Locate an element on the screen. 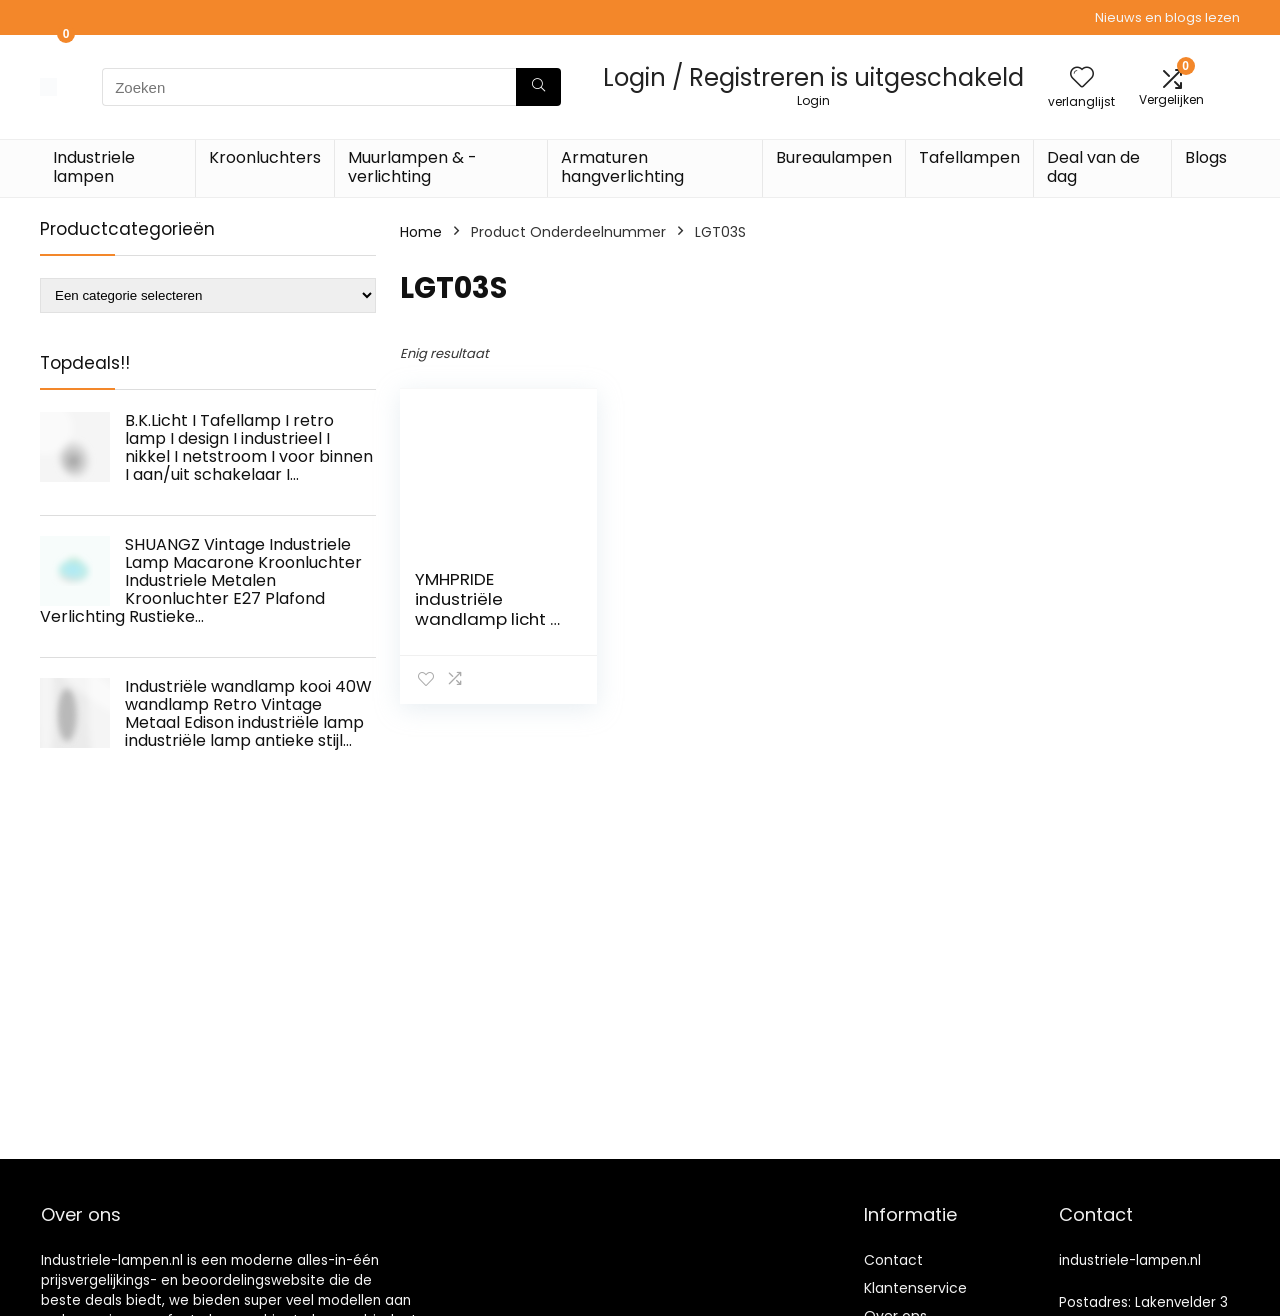 The width and height of the screenshot is (1280, 1316). Home is located at coordinates (421, 232).